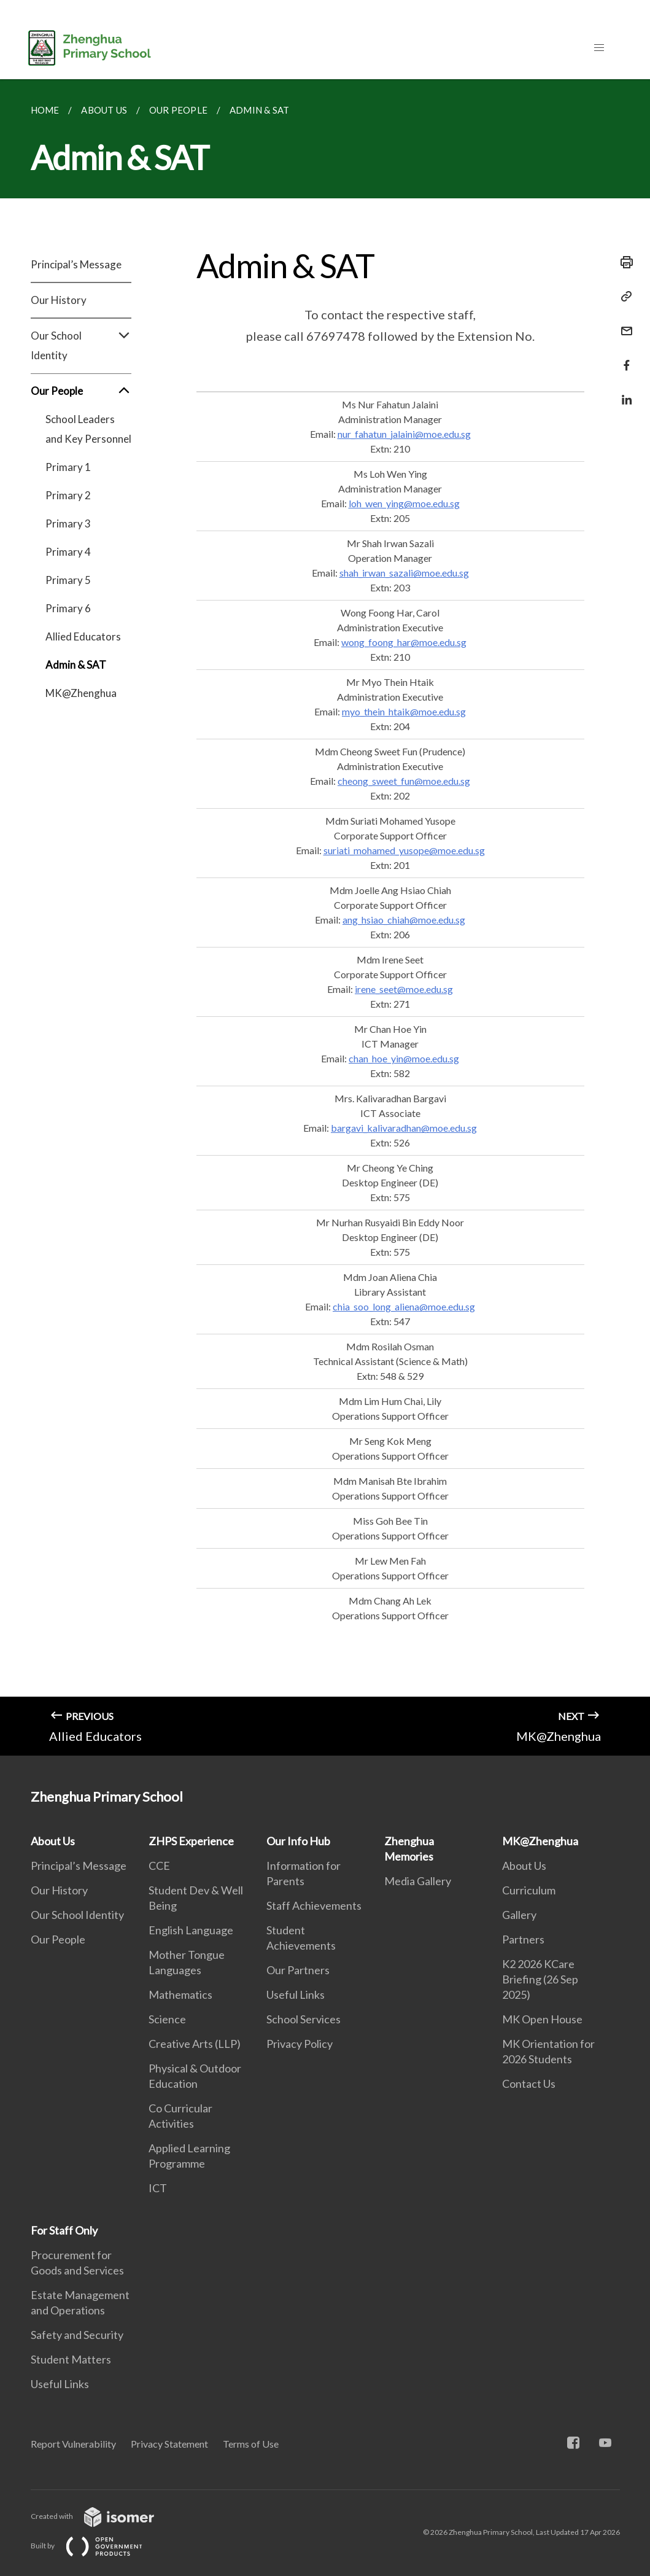 Image resolution: width=650 pixels, height=2576 pixels. Describe the element at coordinates (76, 264) in the screenshot. I see `Principal’s Message` at that location.